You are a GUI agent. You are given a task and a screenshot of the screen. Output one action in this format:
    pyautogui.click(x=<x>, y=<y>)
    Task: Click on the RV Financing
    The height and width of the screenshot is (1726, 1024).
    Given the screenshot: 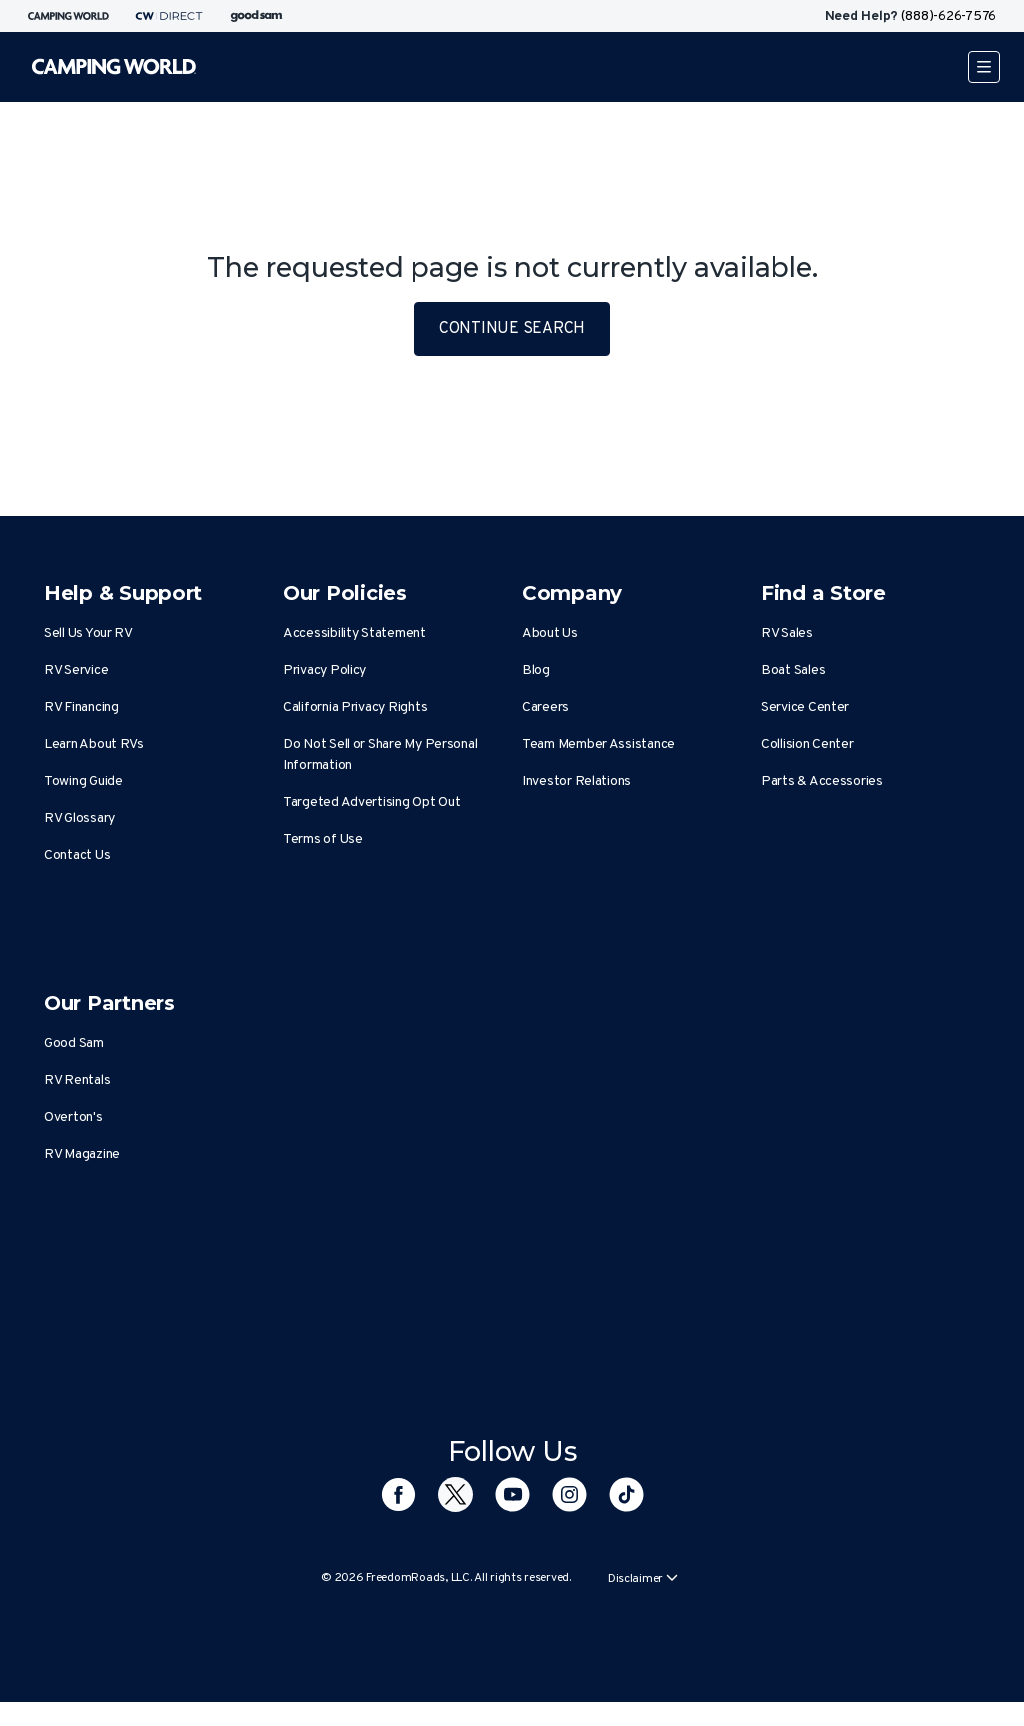 What is the action you would take?
    pyautogui.click(x=81, y=707)
    